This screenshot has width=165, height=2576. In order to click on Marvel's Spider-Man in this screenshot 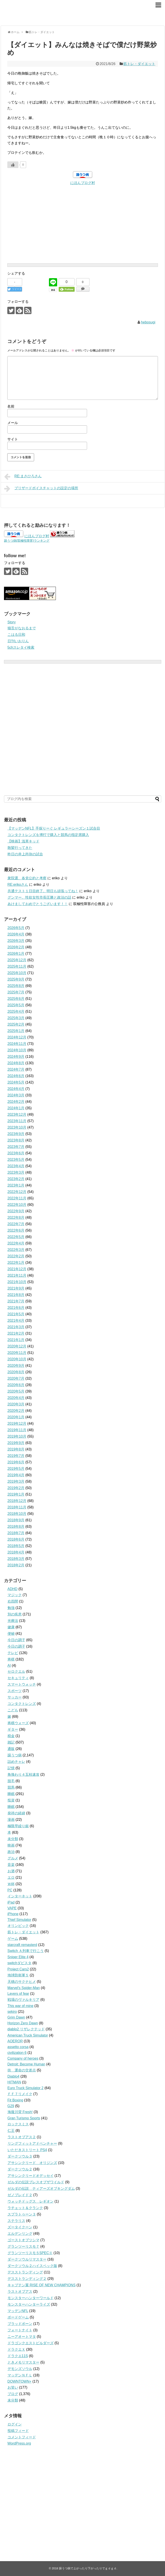, I will do `click(24, 1988)`.